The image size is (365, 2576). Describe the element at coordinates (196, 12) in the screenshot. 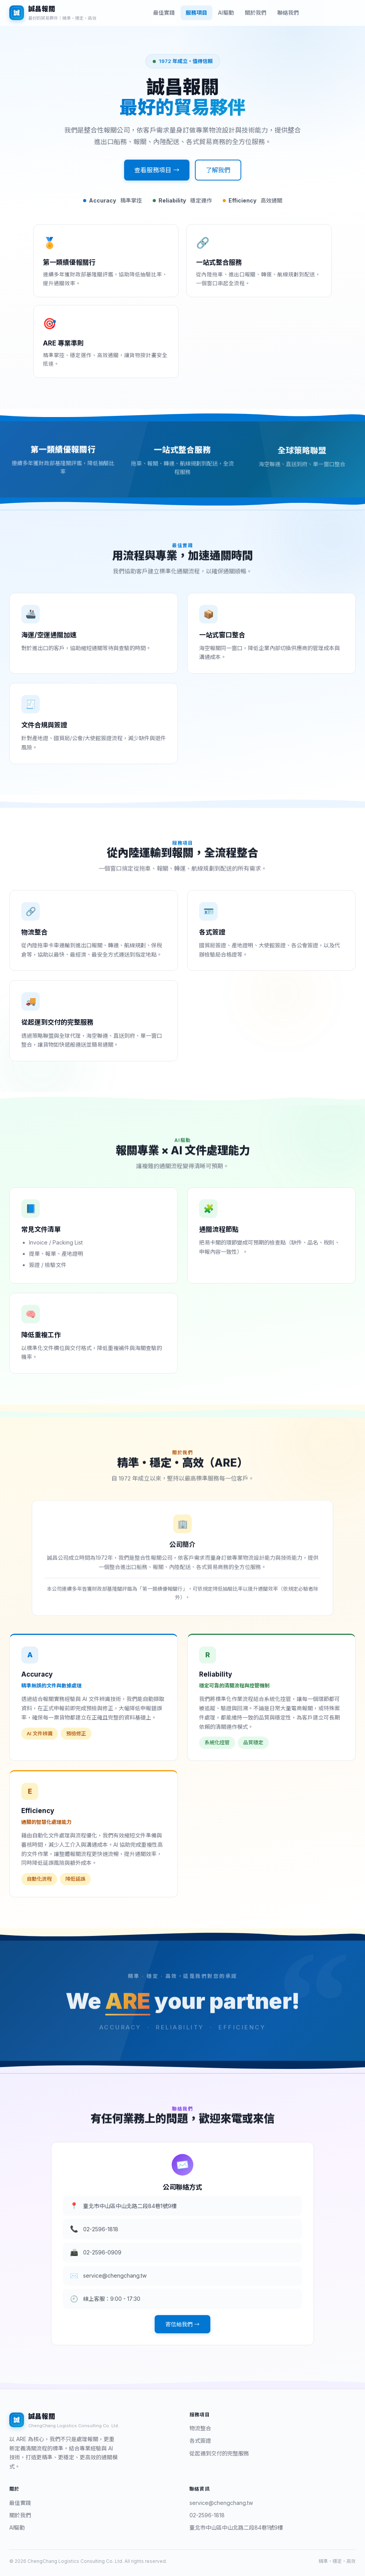

I see `服務項目` at that location.